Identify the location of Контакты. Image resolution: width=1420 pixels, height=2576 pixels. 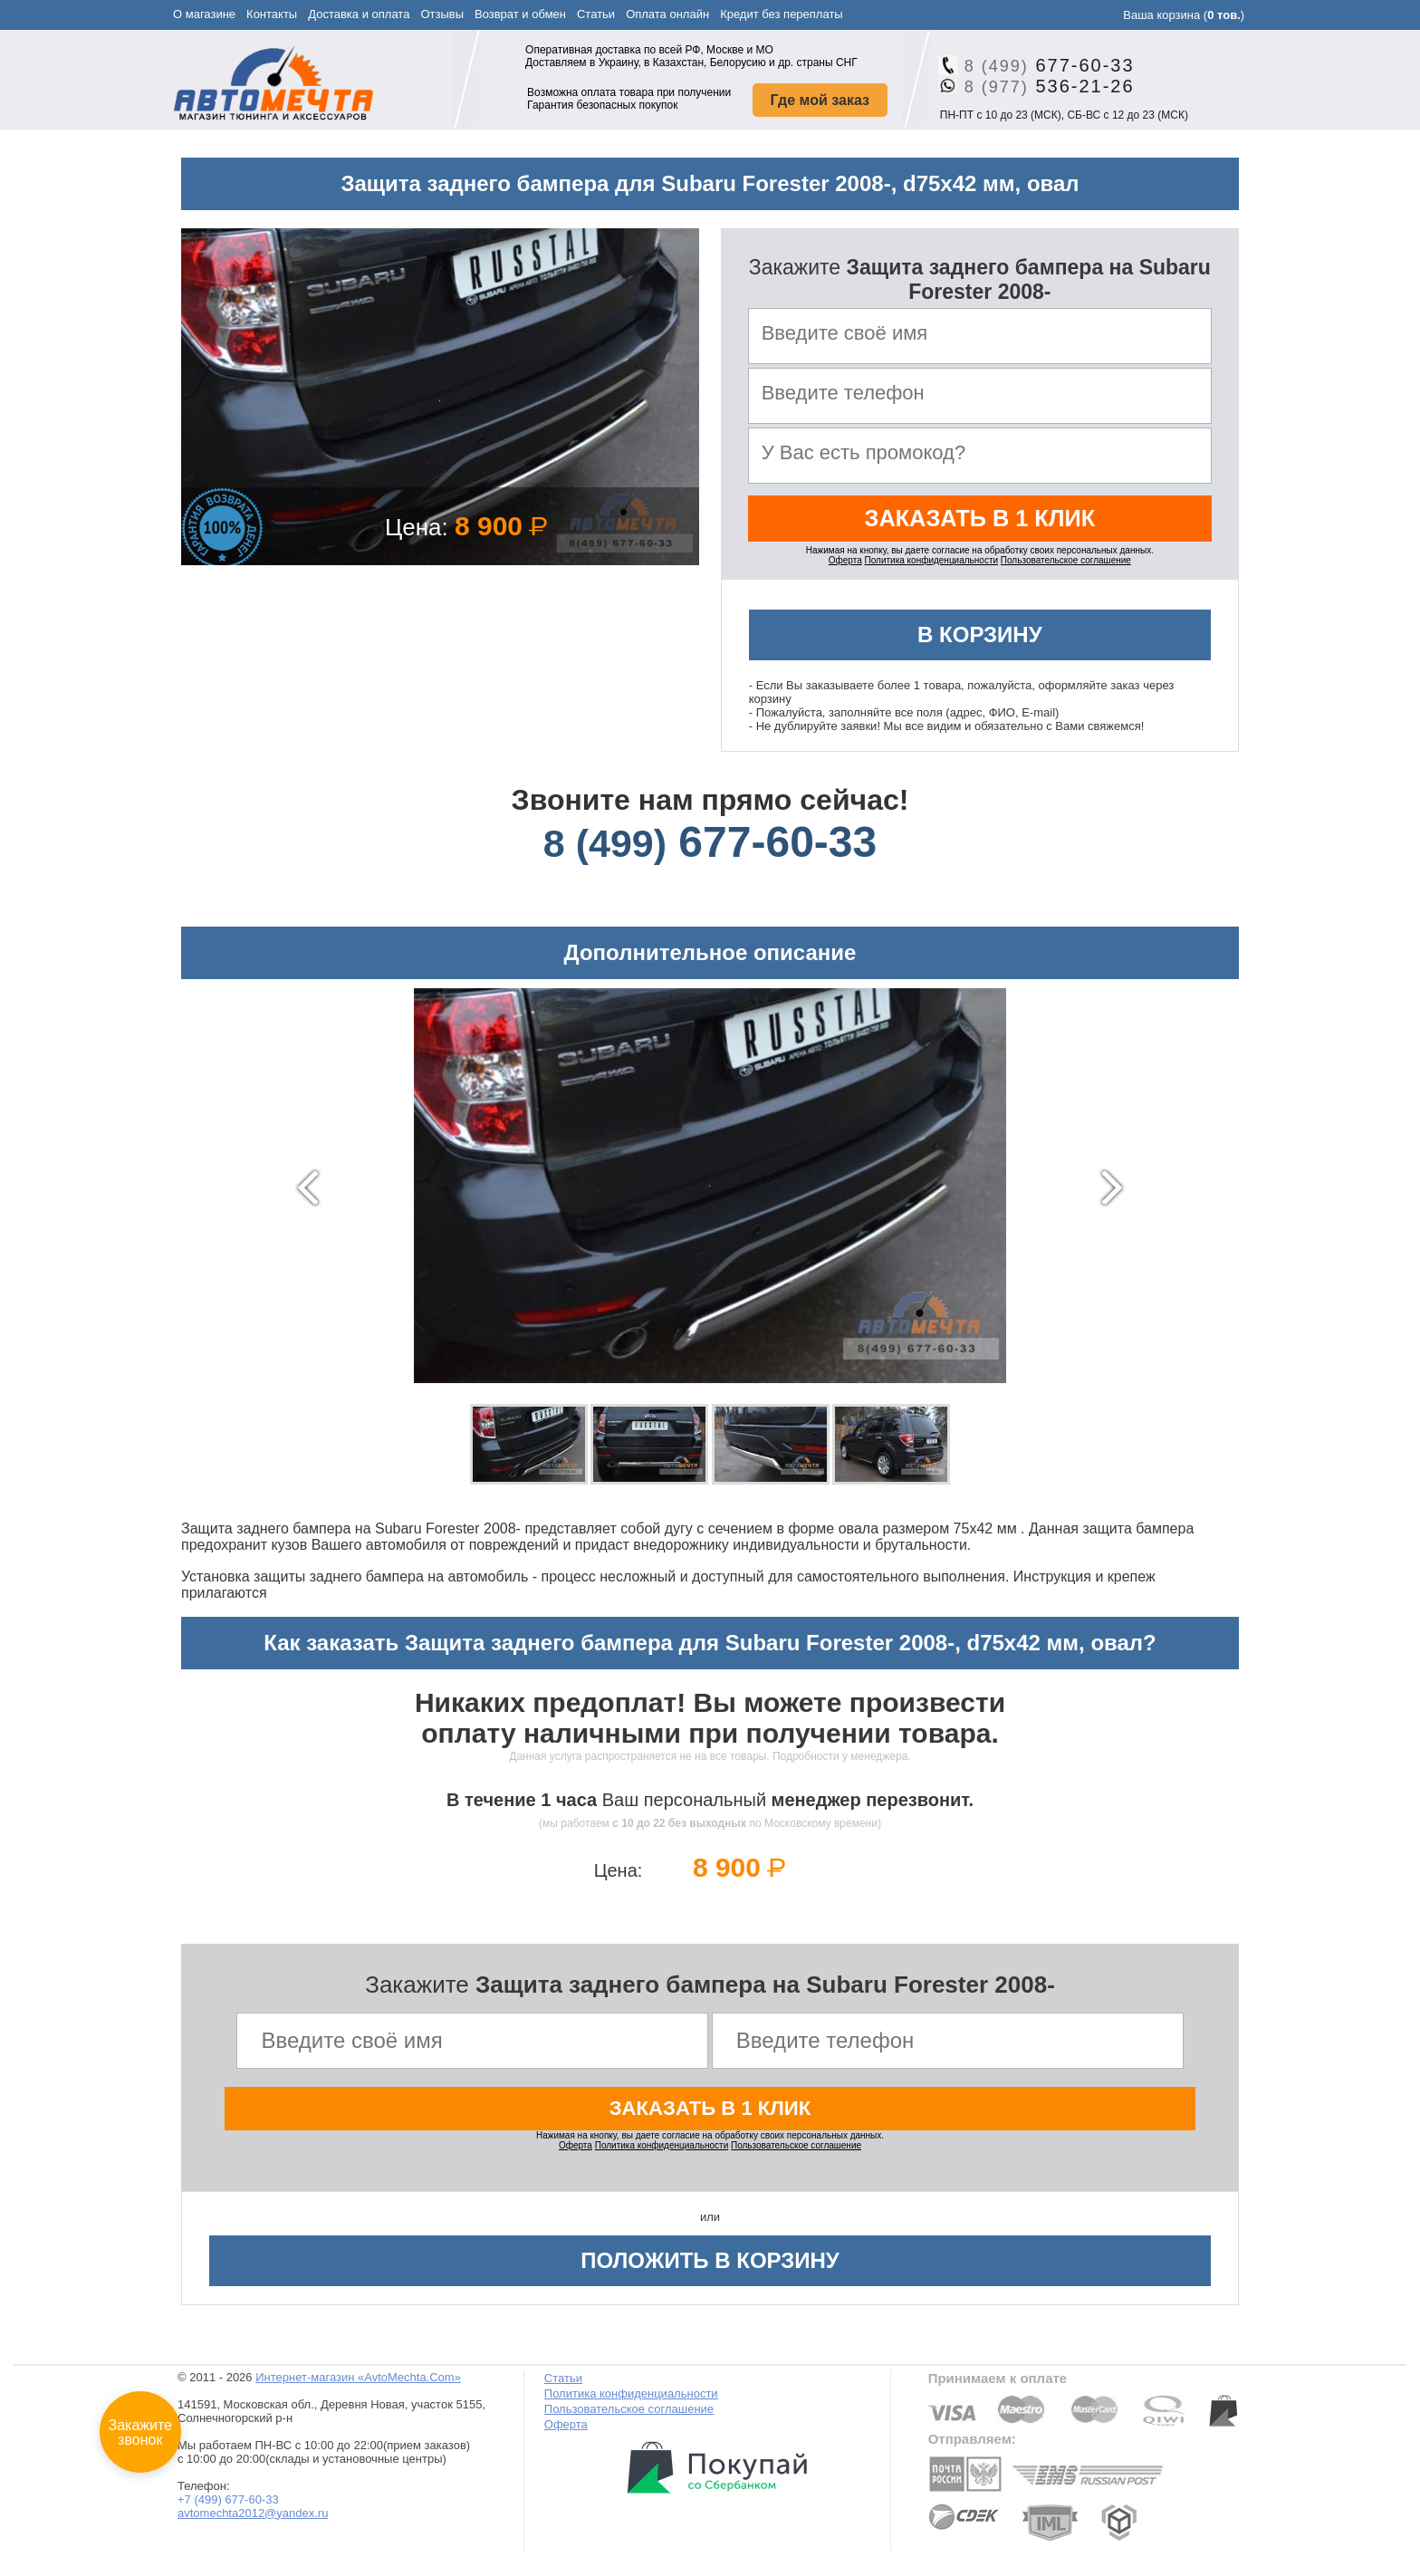
(271, 14).